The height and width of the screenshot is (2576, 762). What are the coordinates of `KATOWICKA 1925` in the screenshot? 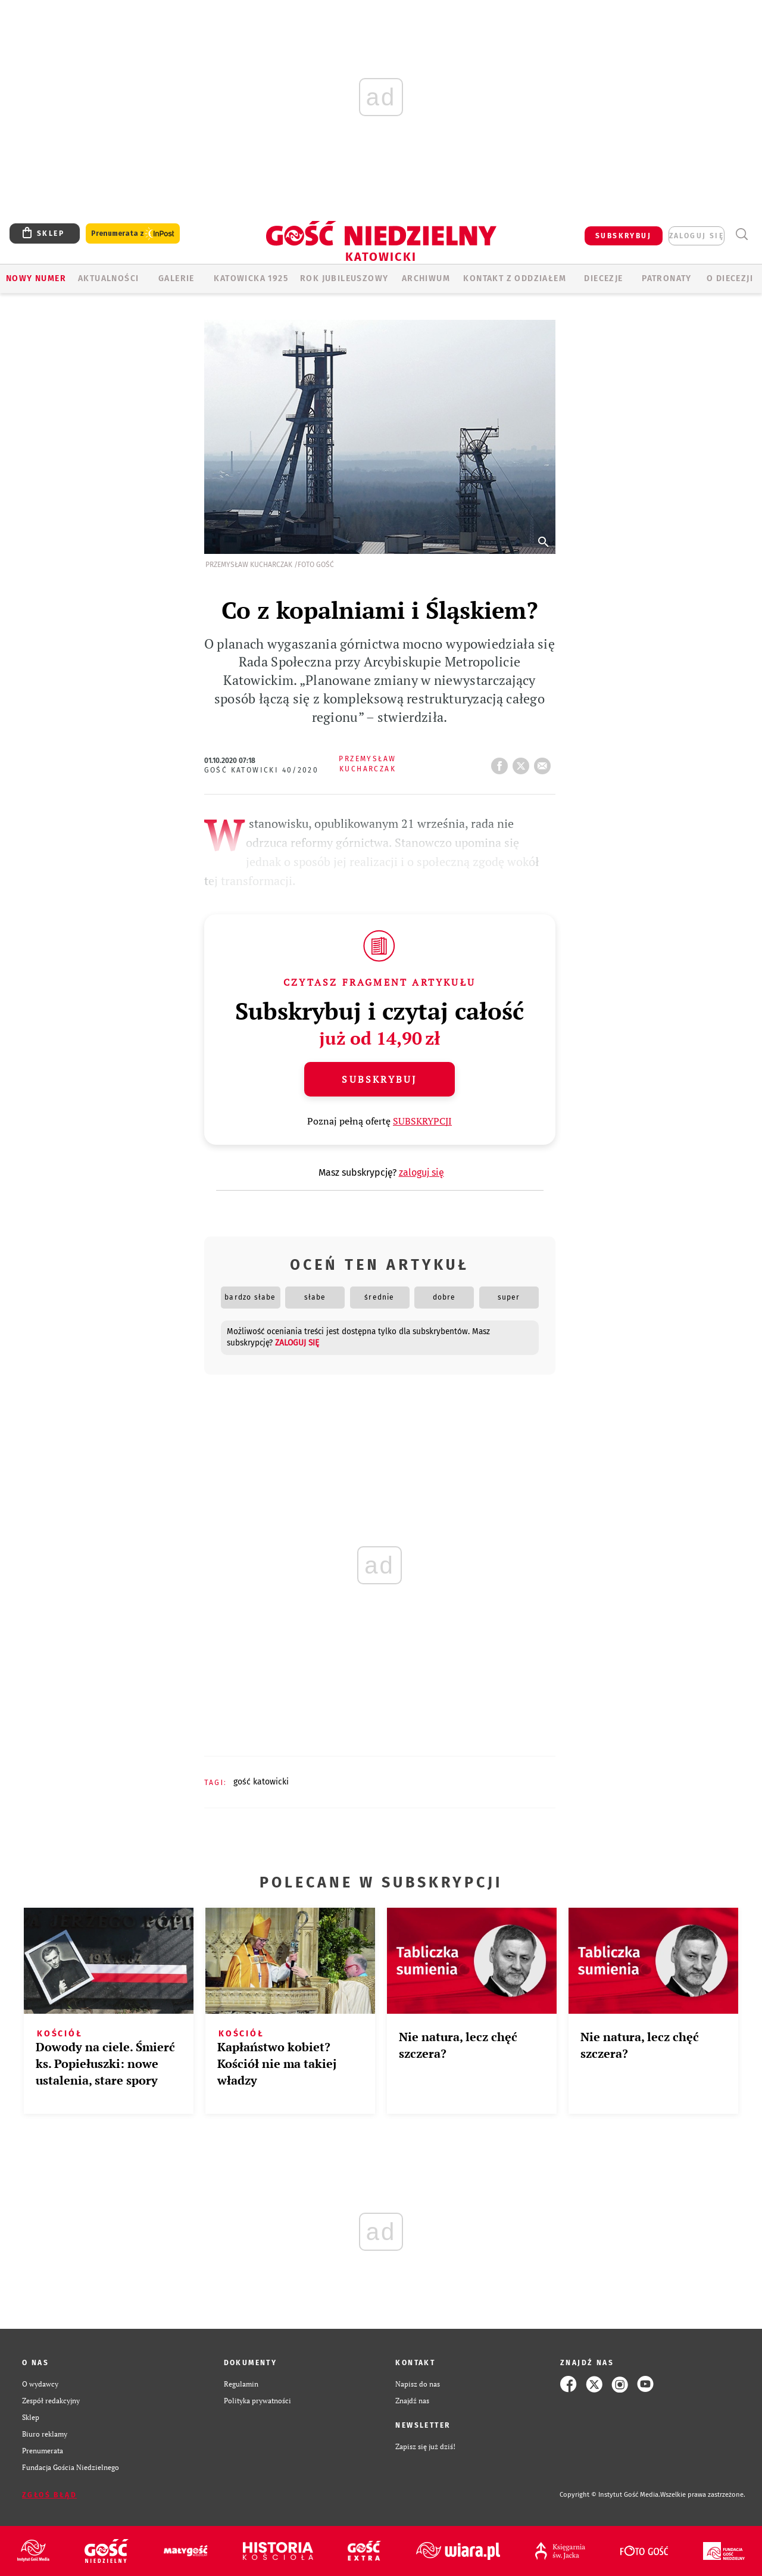 It's located at (251, 278).